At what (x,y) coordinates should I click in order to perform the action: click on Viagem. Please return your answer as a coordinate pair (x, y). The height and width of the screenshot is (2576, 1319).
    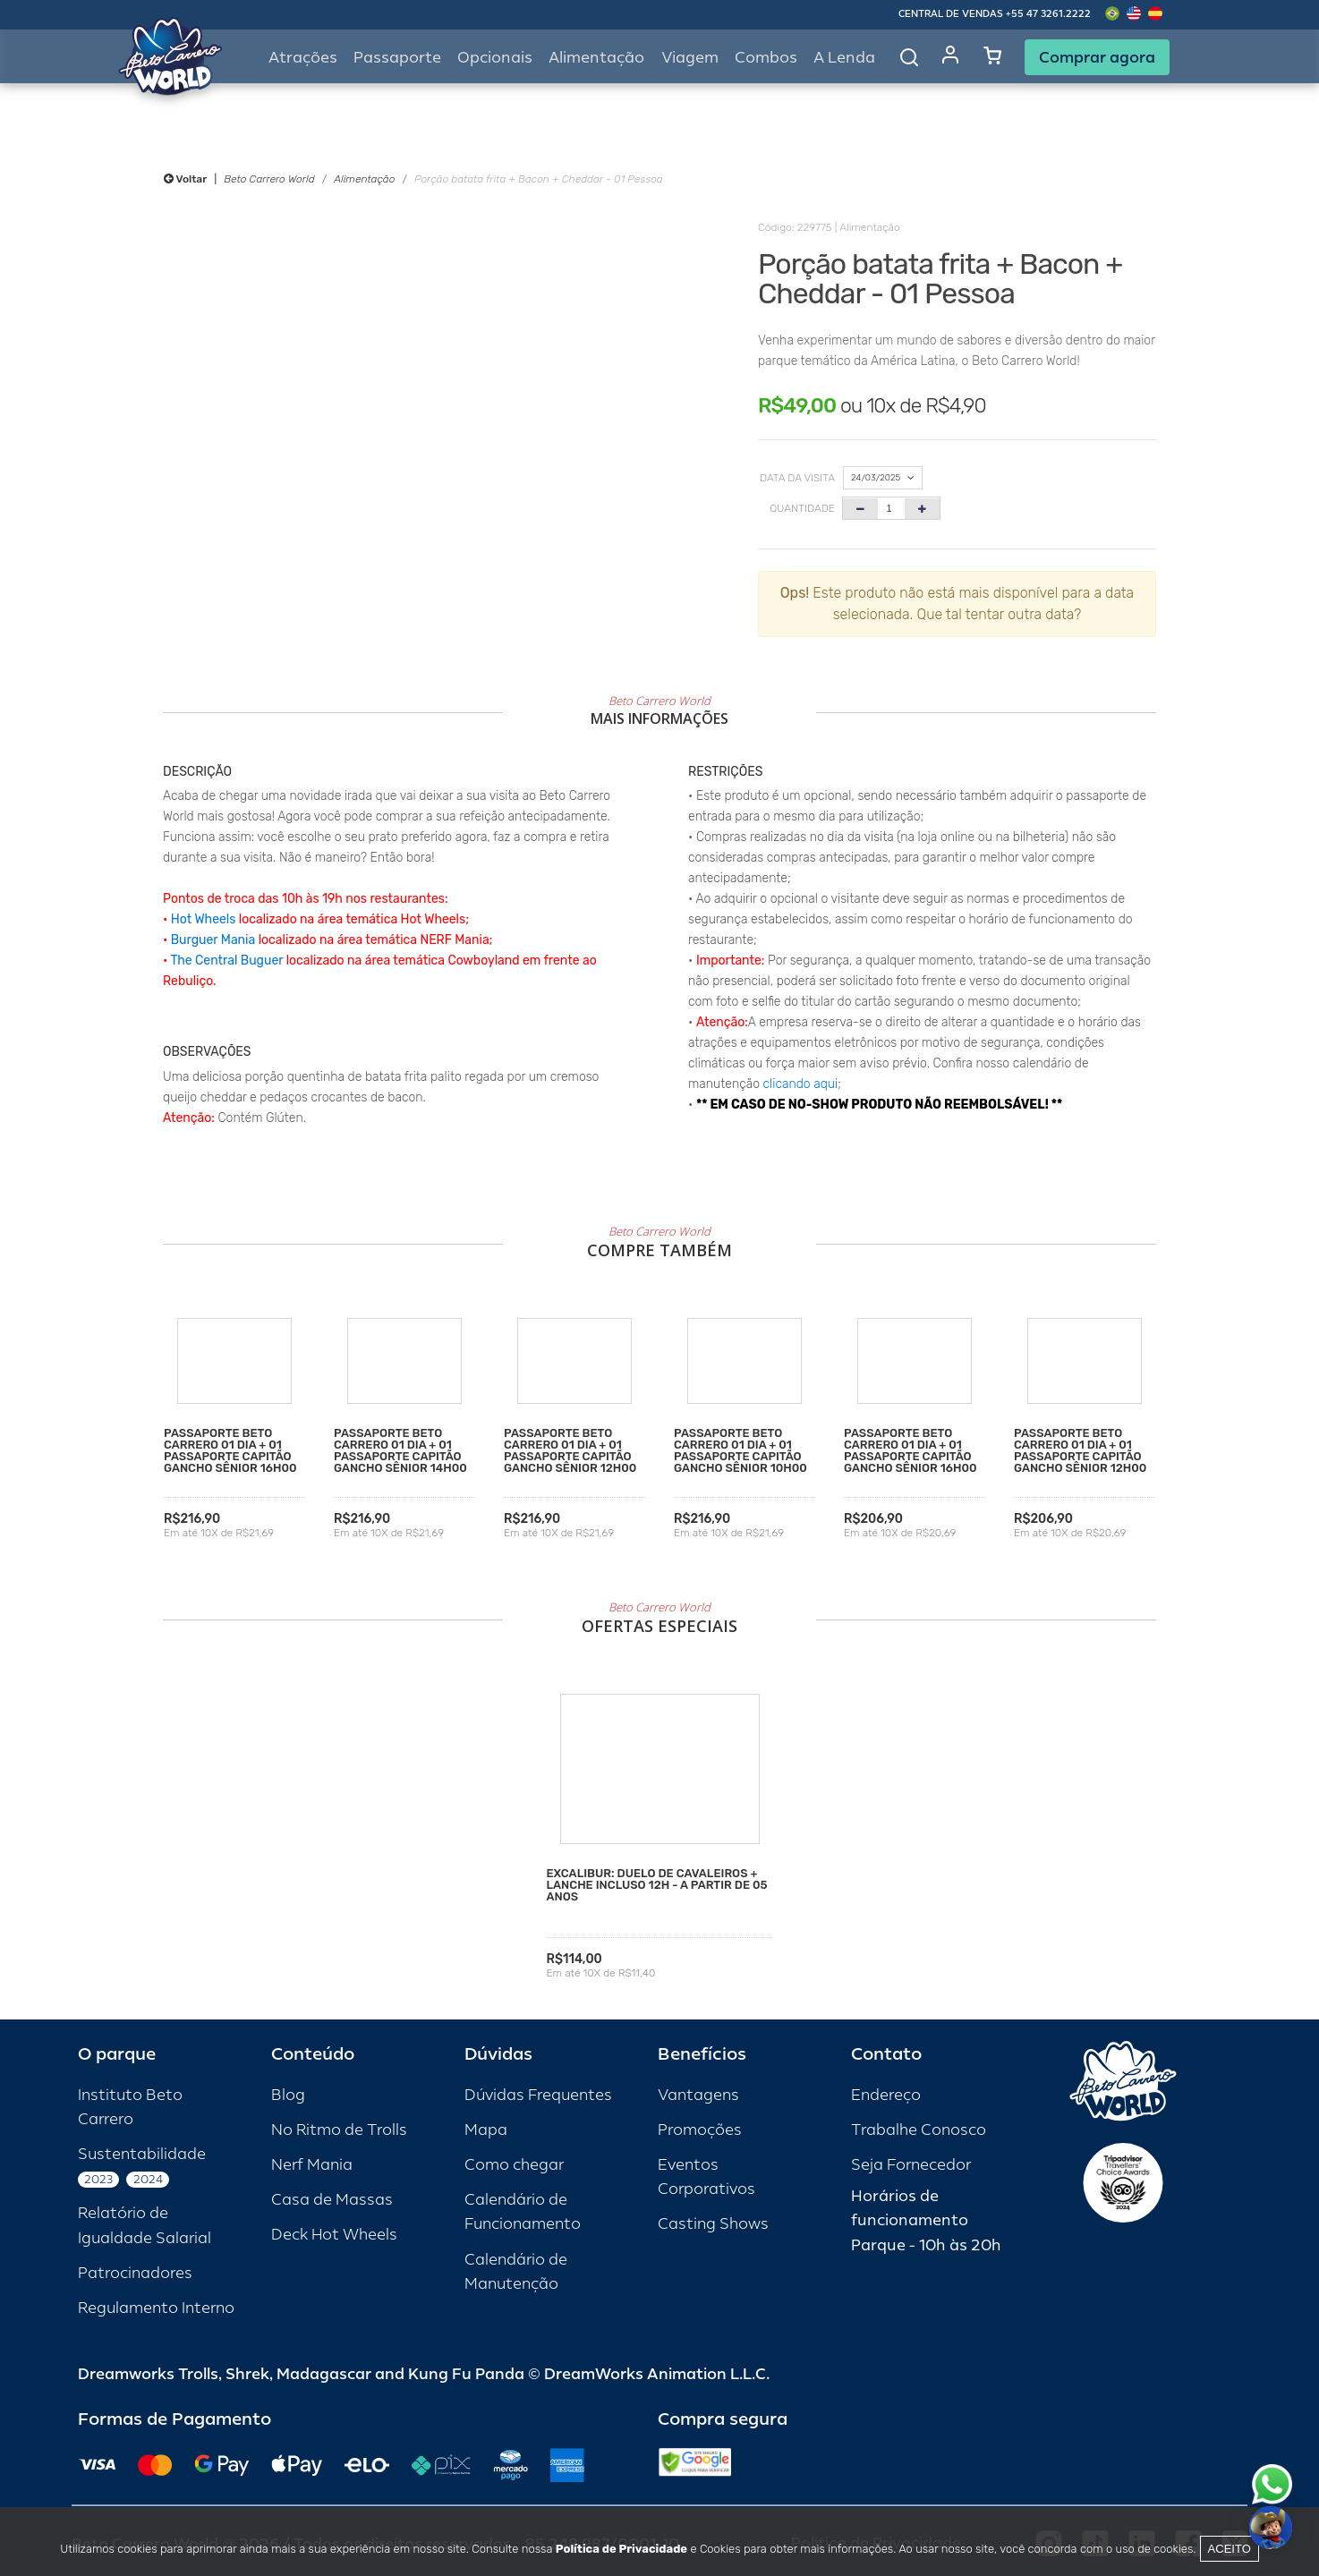
    Looking at the image, I should click on (690, 57).